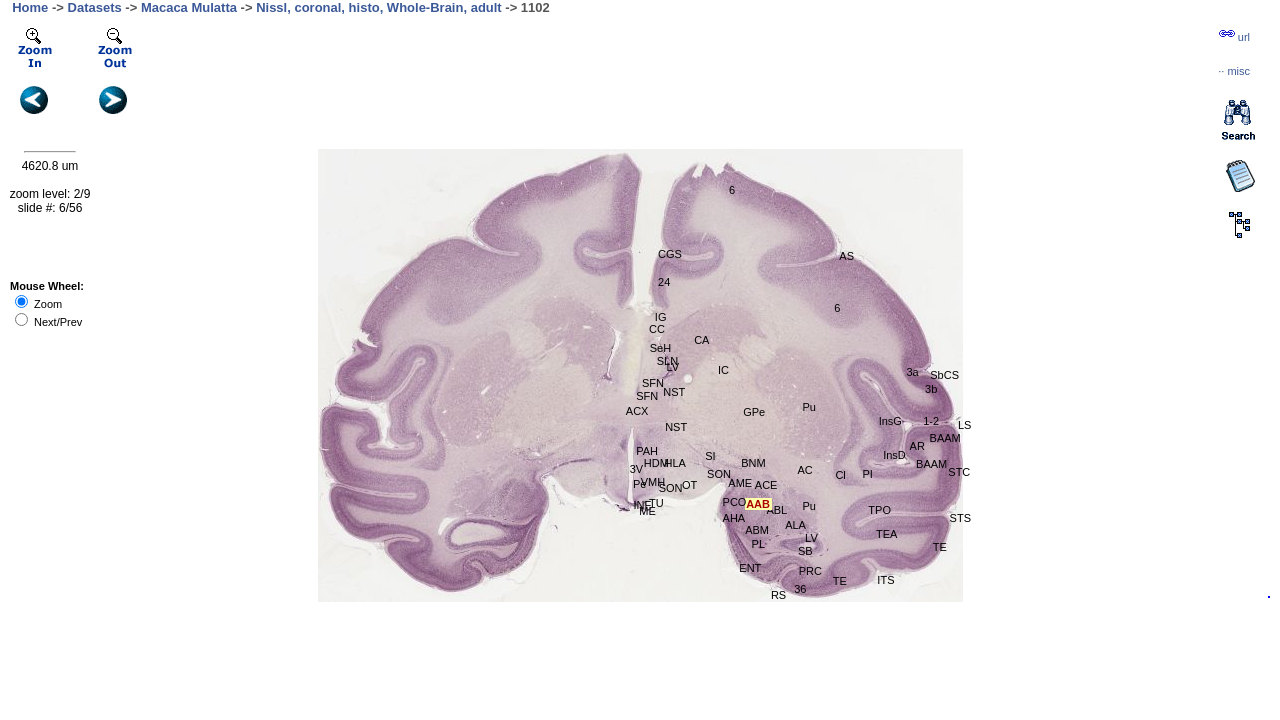  What do you see at coordinates (189, 7) in the screenshot?
I see `Macaca Mulatta` at bounding box center [189, 7].